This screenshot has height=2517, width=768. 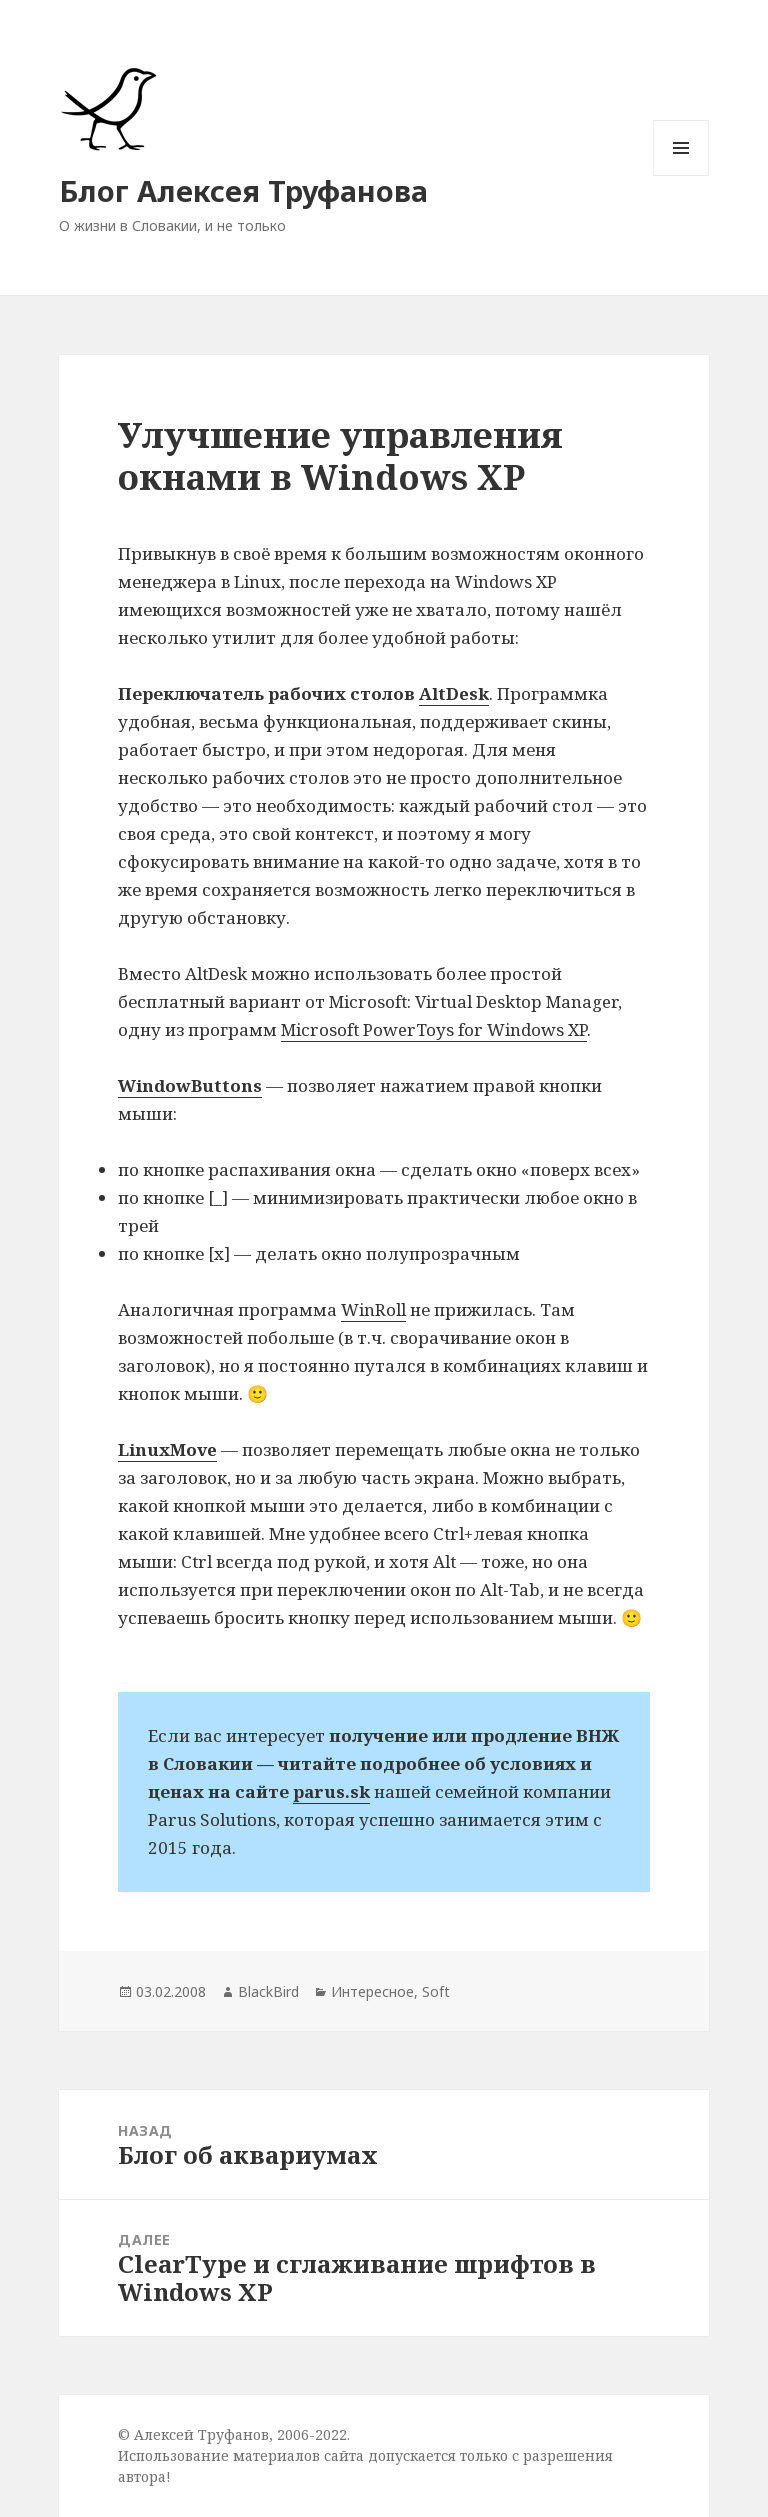 What do you see at coordinates (372, 1991) in the screenshot?
I see `Интересное` at bounding box center [372, 1991].